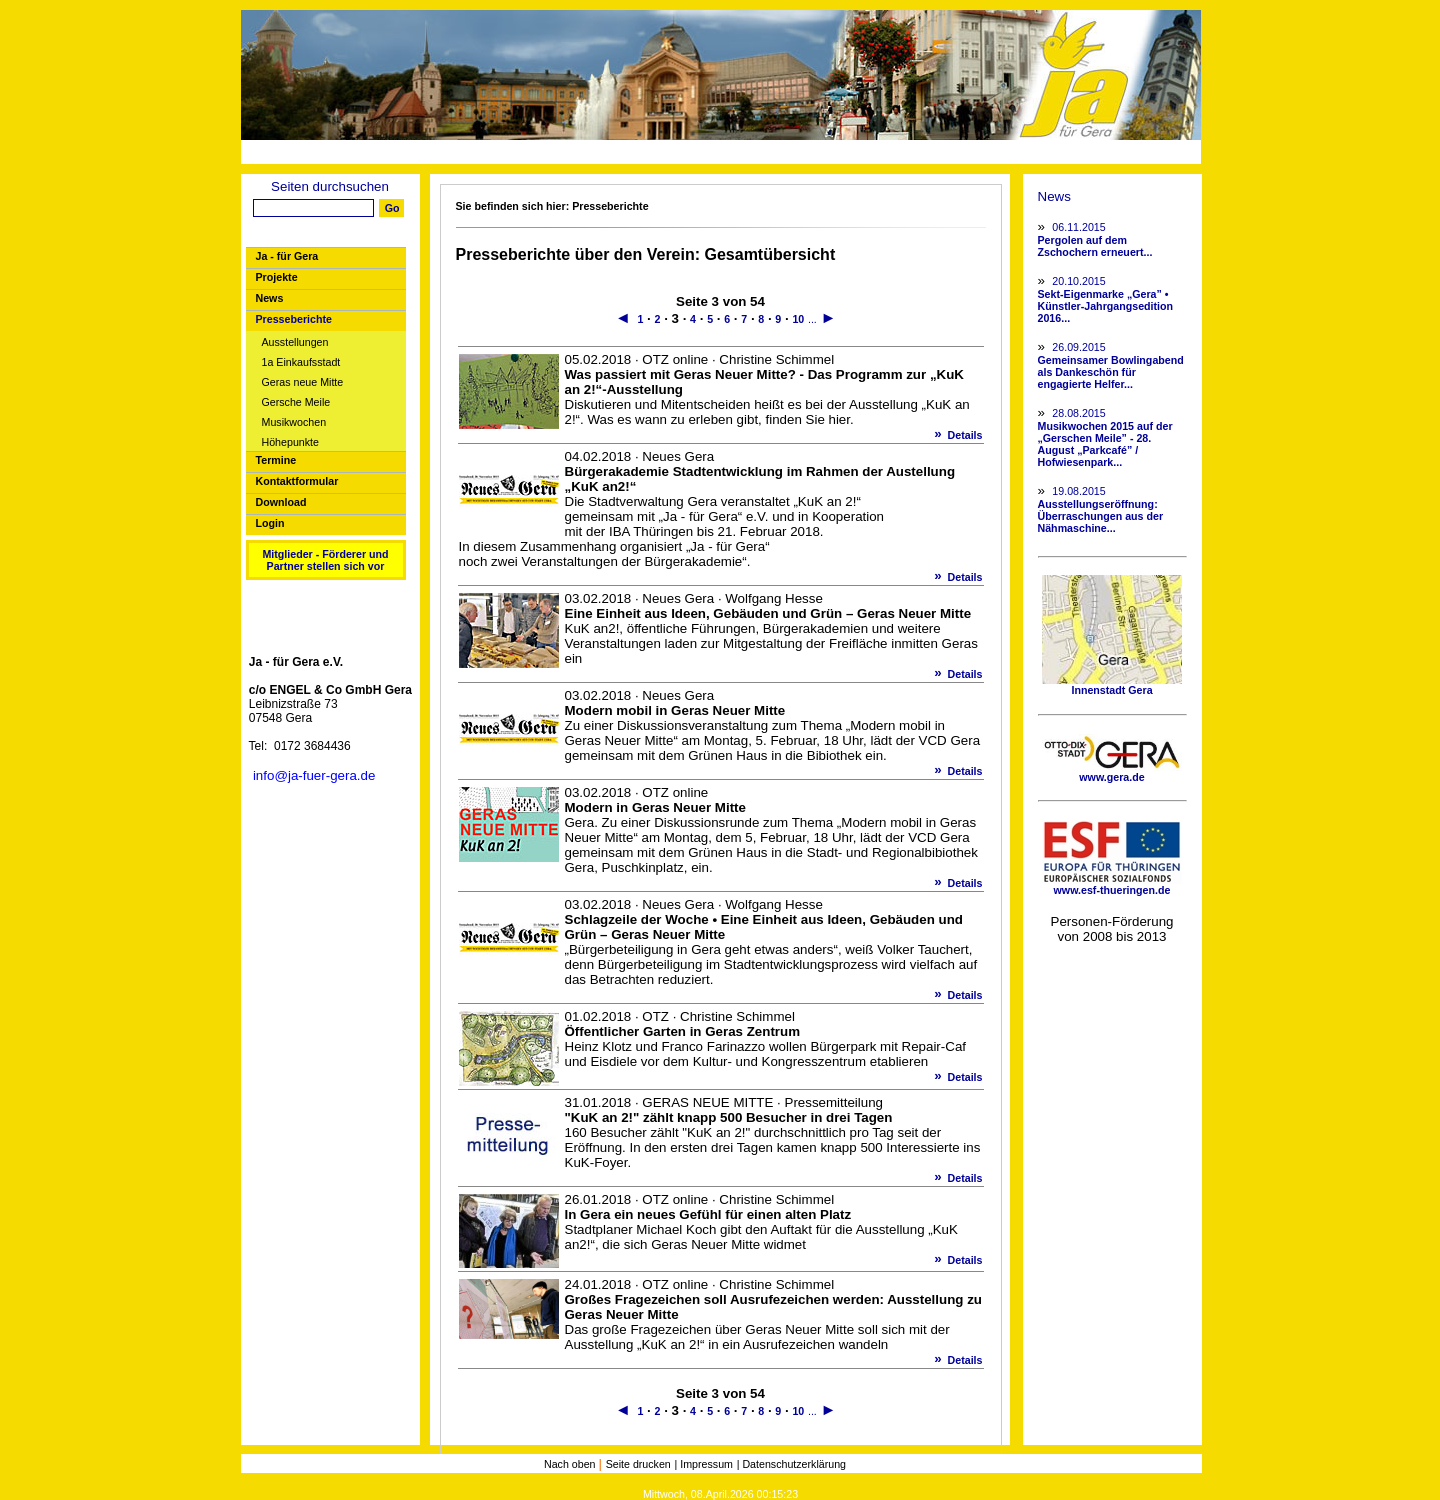 The width and height of the screenshot is (1440, 1500). What do you see at coordinates (270, 523) in the screenshot?
I see `Login` at bounding box center [270, 523].